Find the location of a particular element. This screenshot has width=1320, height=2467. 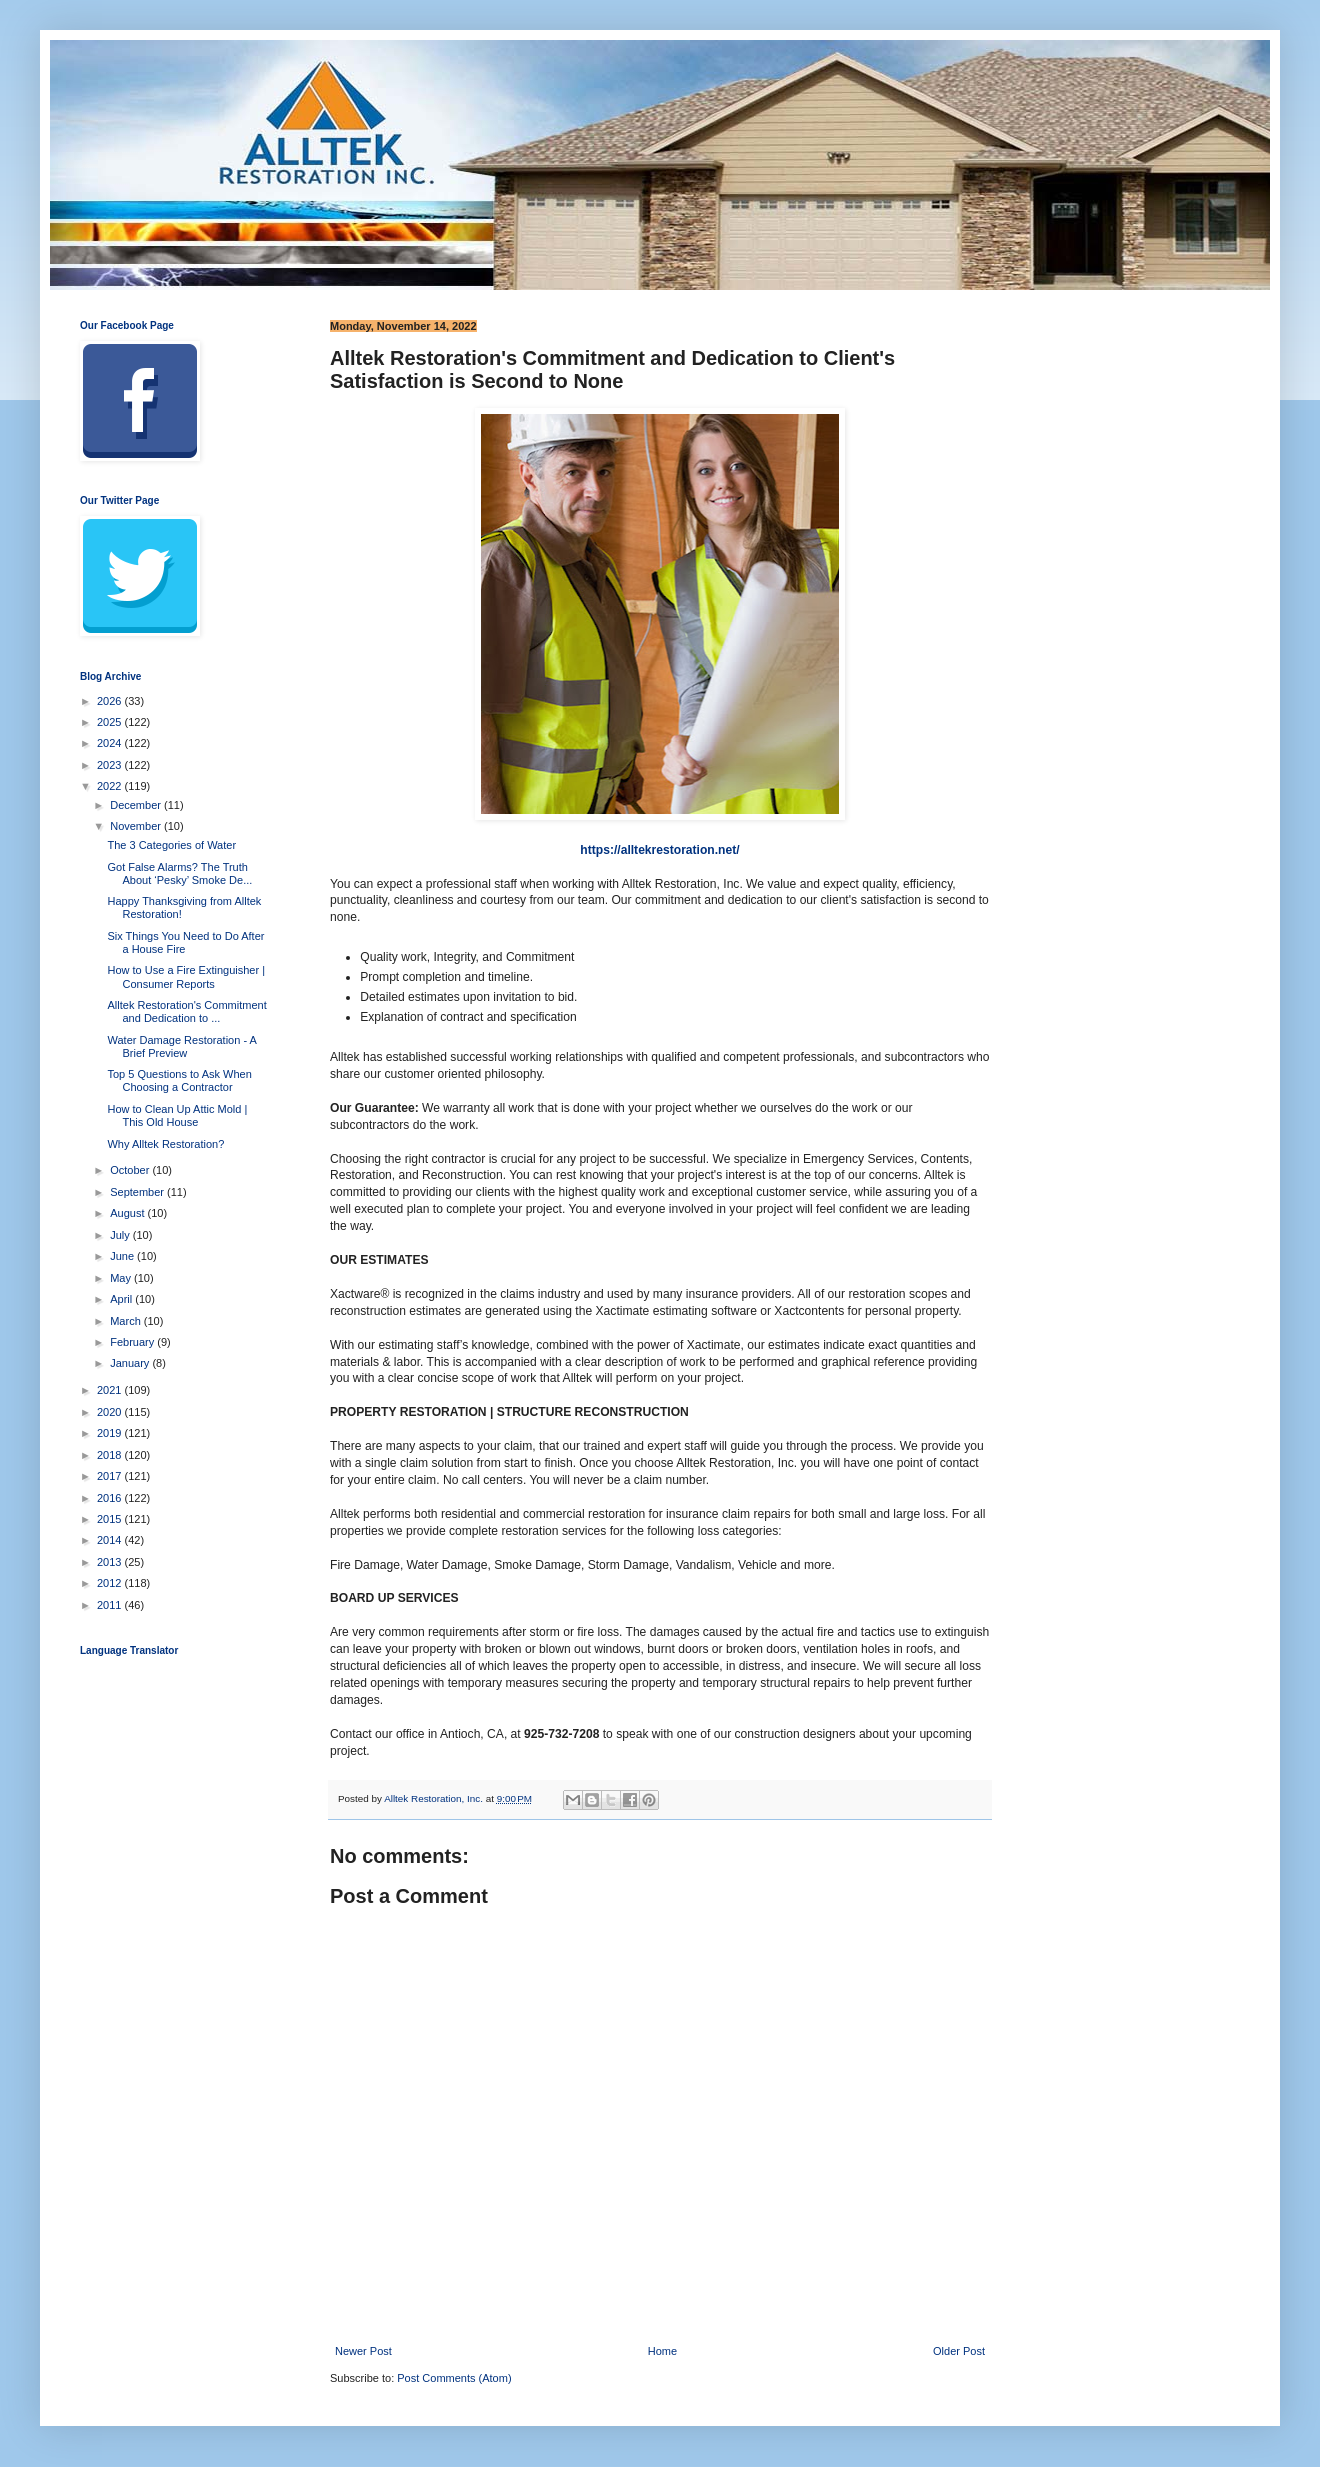

2022 is located at coordinates (111, 786).